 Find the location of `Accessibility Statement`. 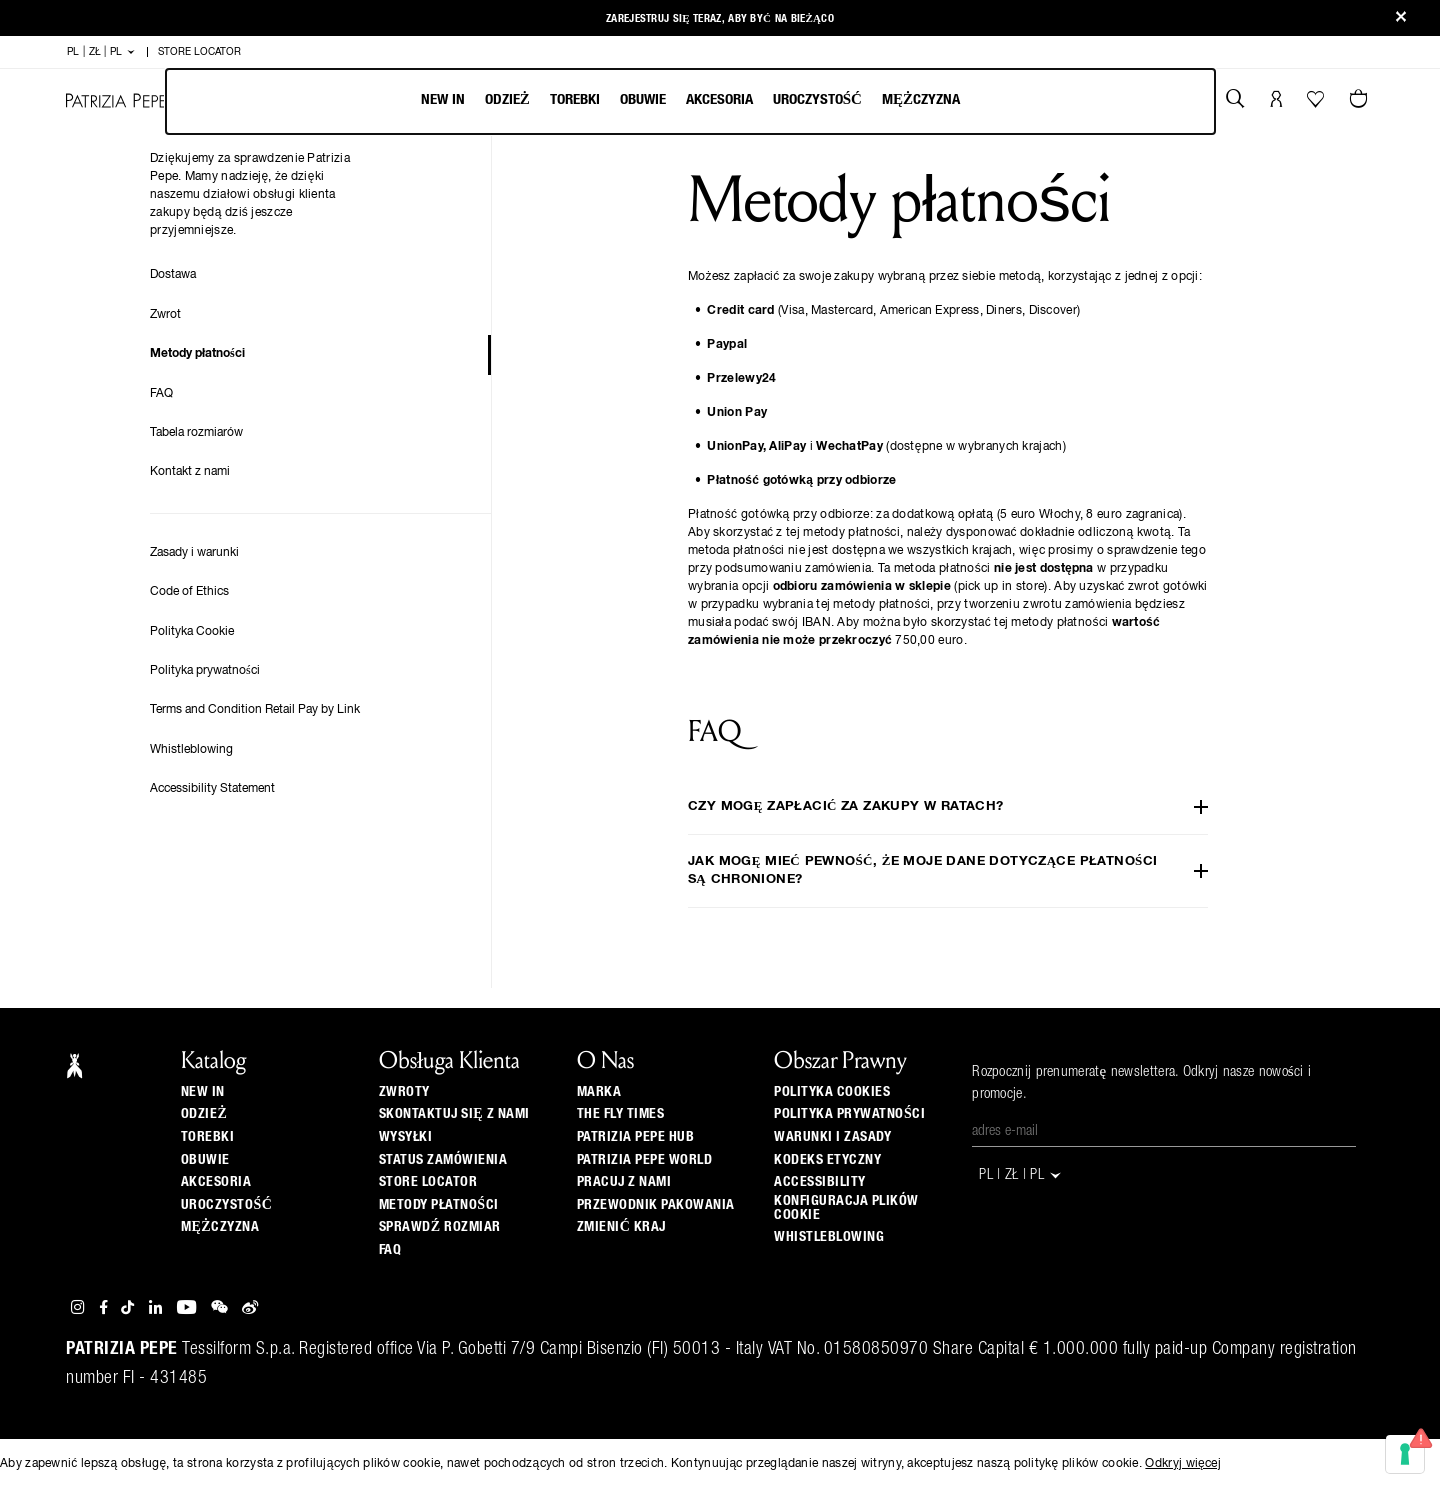

Accessibility Statement is located at coordinates (212, 789).